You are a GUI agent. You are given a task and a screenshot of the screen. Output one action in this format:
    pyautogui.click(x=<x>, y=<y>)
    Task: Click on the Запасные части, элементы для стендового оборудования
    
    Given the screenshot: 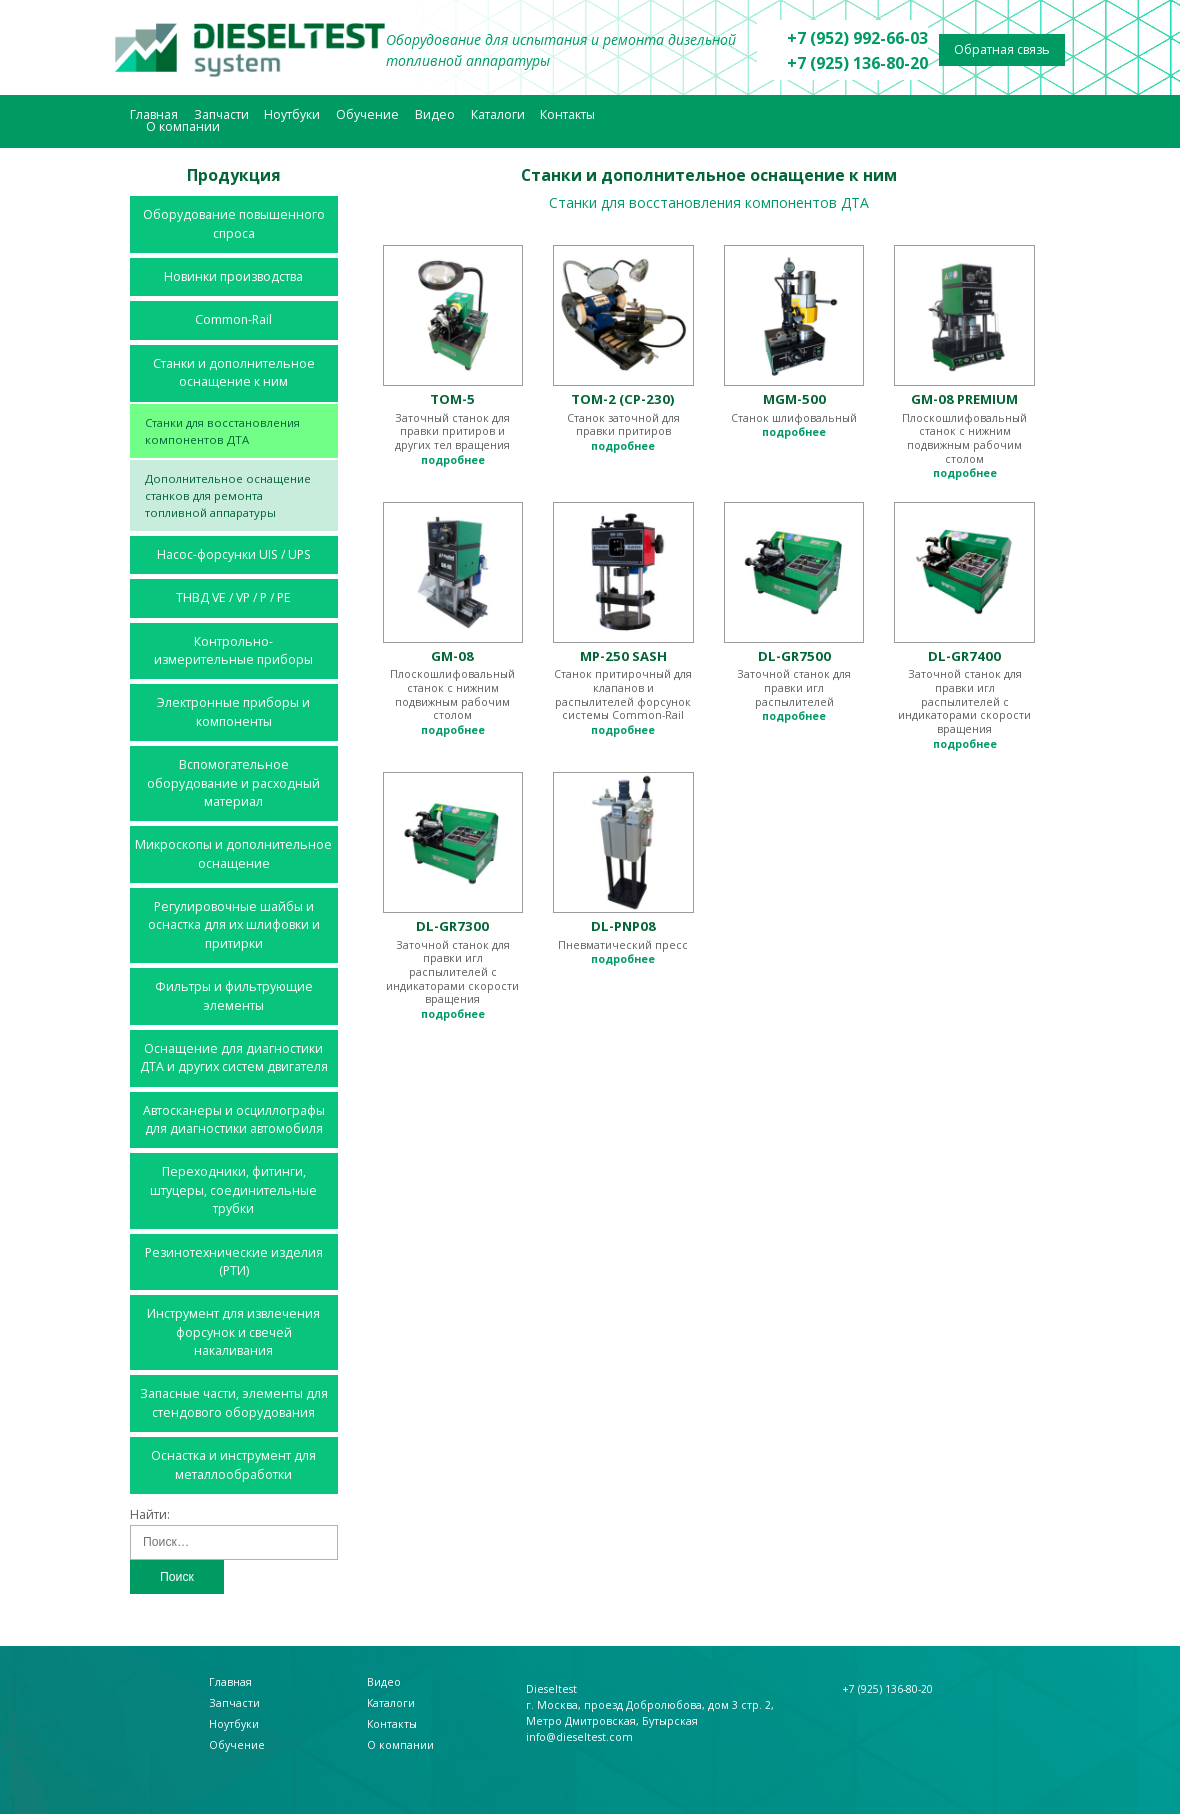 What is the action you would take?
    pyautogui.click(x=234, y=1402)
    